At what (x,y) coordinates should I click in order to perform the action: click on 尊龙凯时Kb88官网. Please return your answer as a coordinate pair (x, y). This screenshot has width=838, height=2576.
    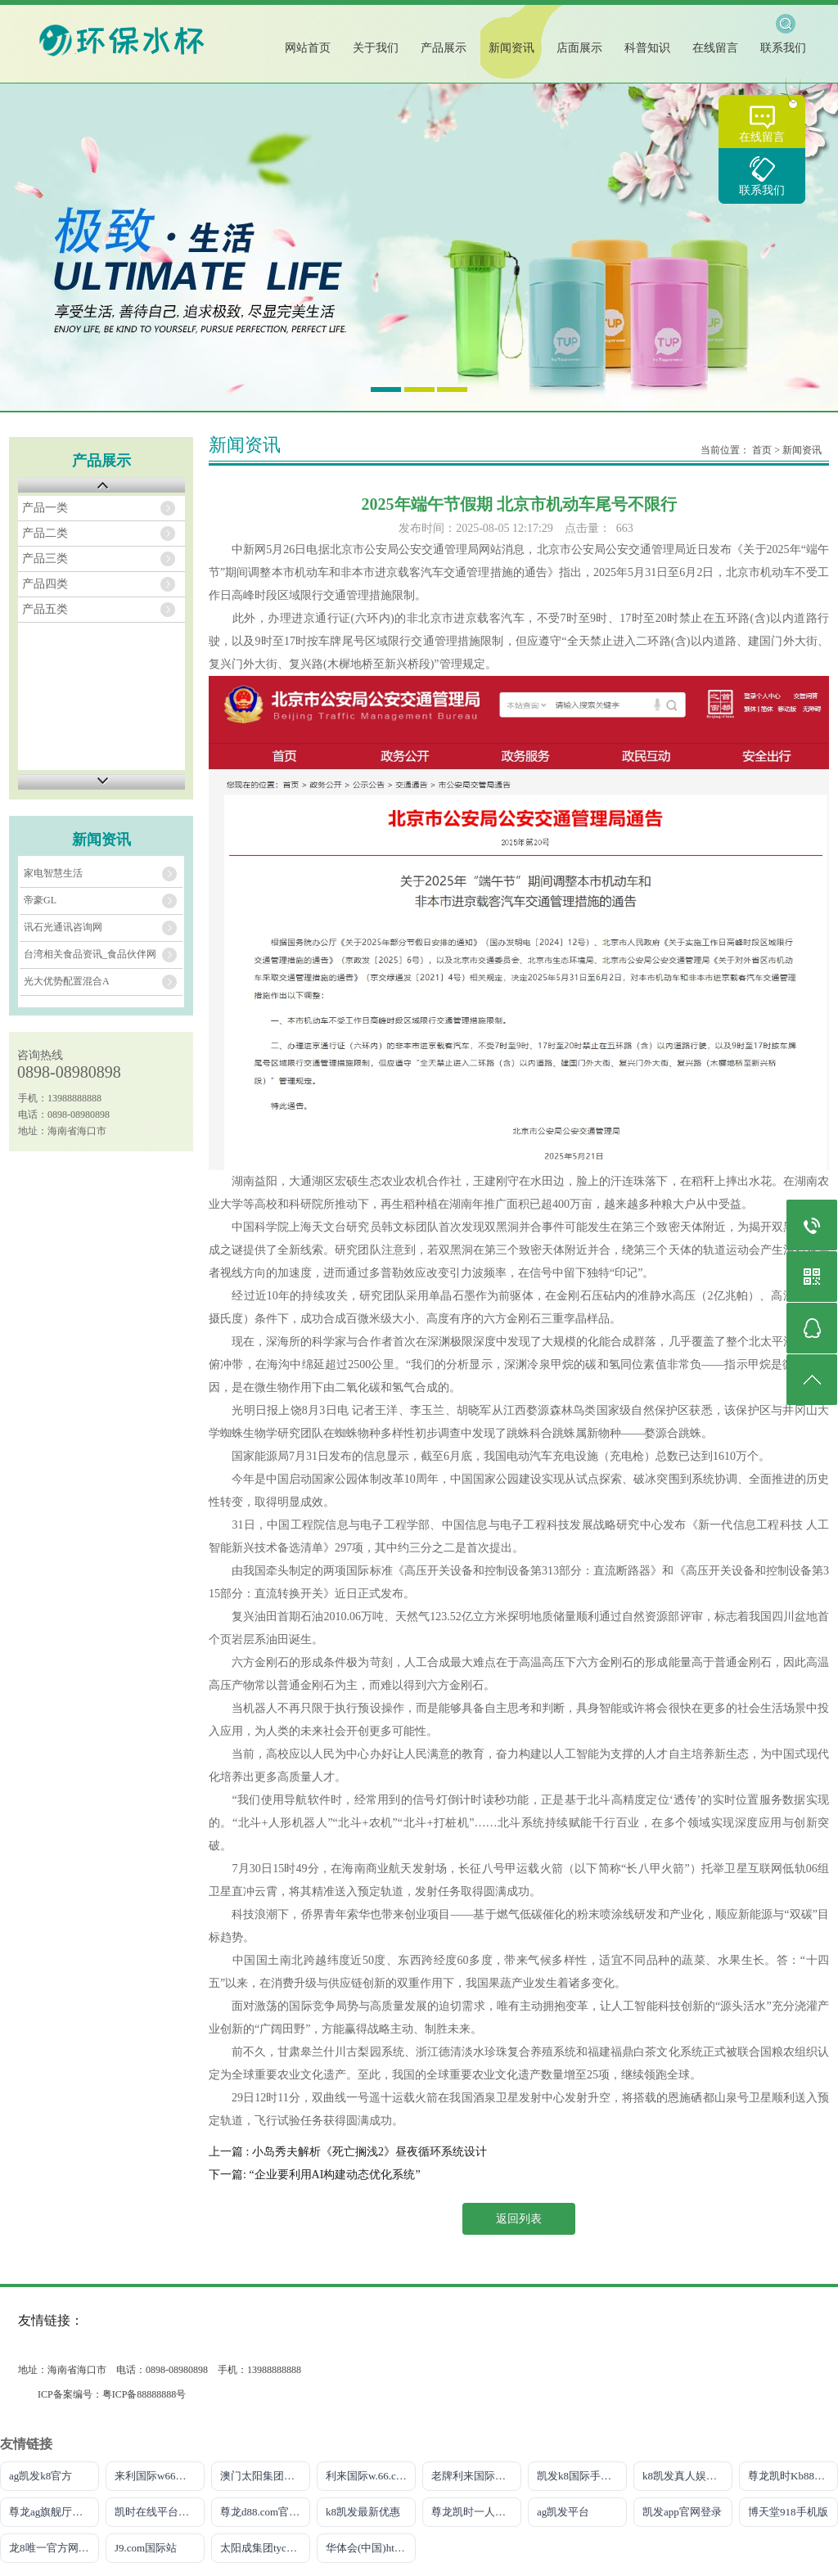
    Looking at the image, I should click on (792, 2476).